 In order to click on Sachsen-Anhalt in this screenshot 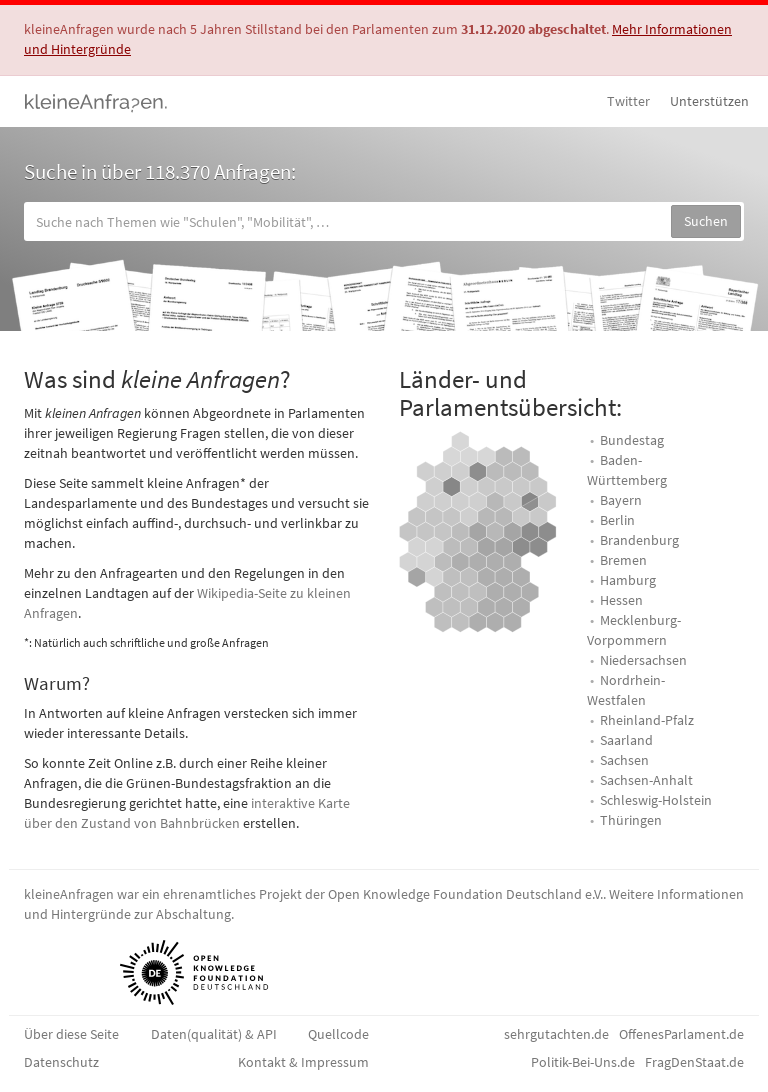, I will do `click(646, 780)`.